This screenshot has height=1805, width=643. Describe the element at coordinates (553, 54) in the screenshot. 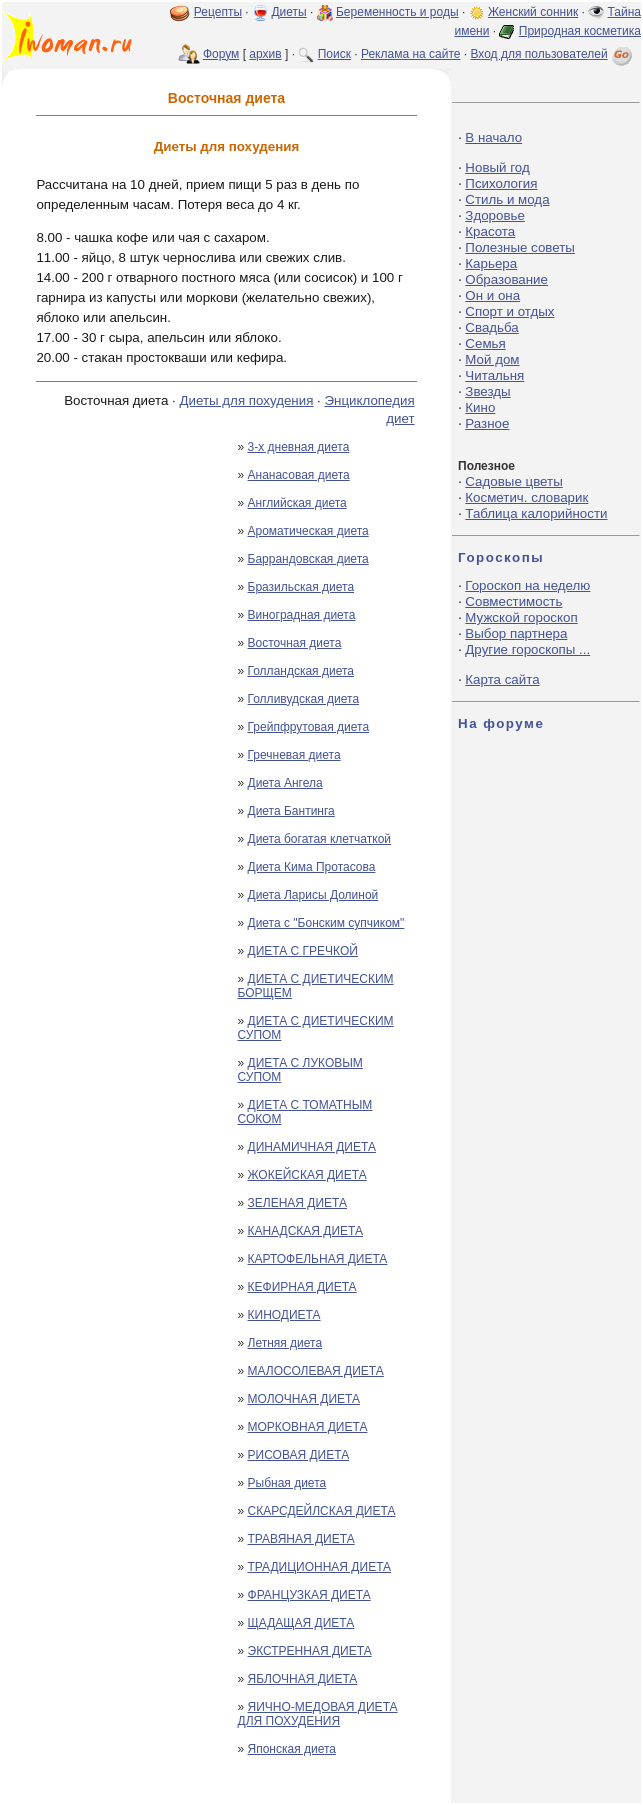

I see `Вход для пользователей` at that location.